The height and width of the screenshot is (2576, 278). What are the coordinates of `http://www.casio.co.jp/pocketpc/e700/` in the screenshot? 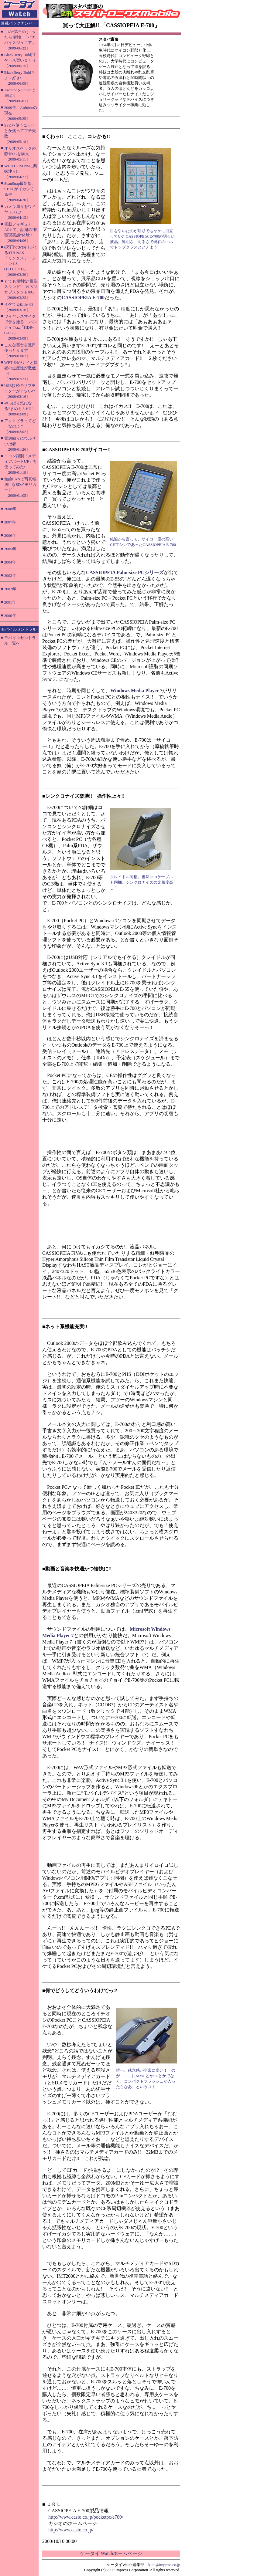 It's located at (85, 2517).